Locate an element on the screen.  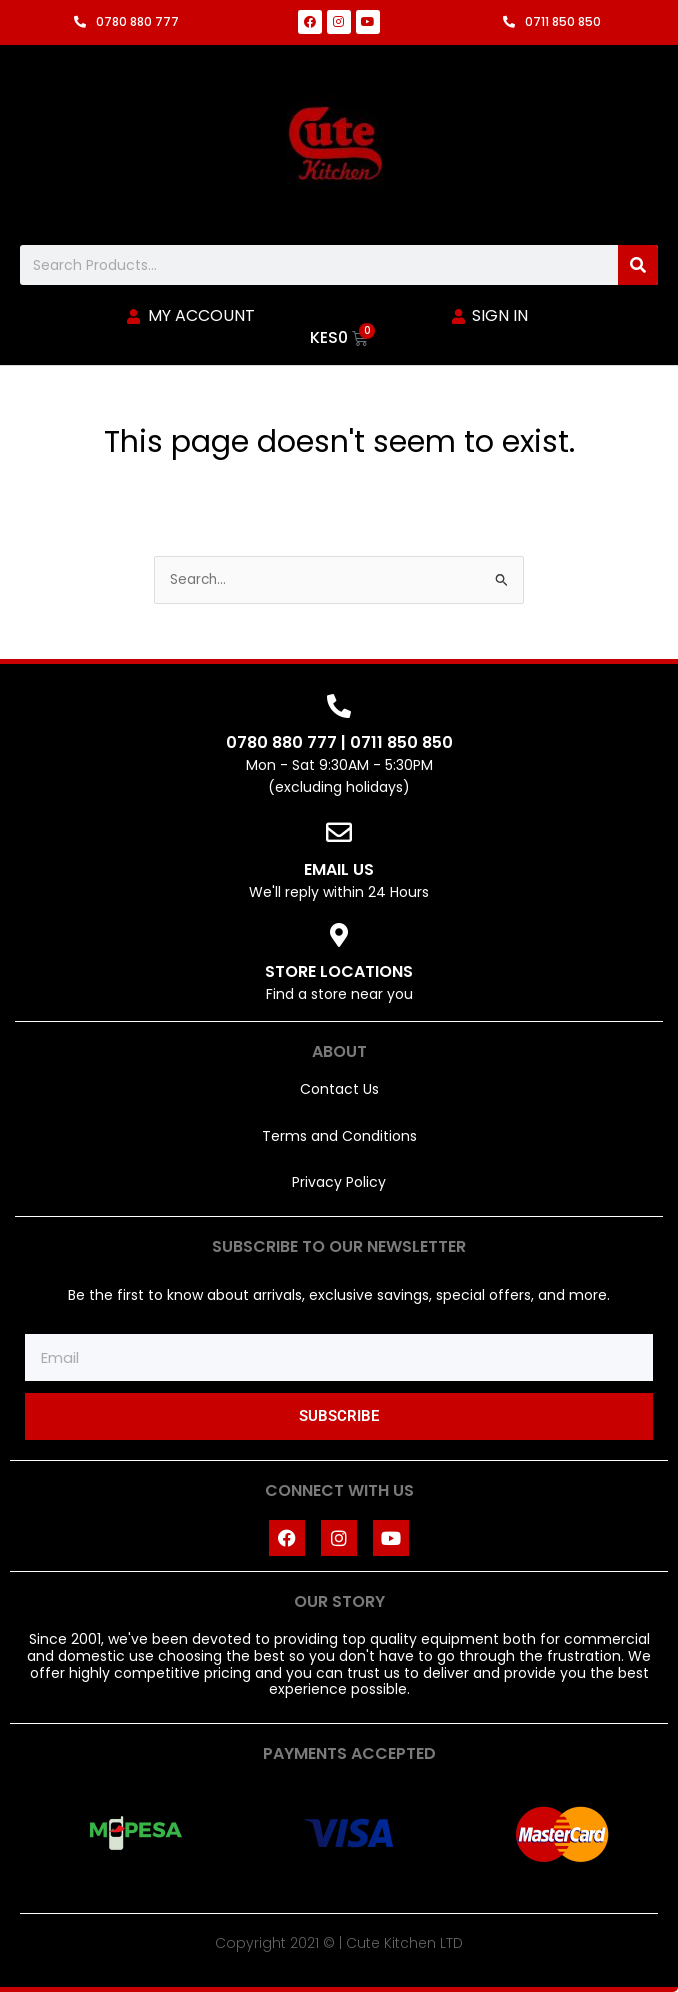
Privacy Policy is located at coordinates (339, 1182).